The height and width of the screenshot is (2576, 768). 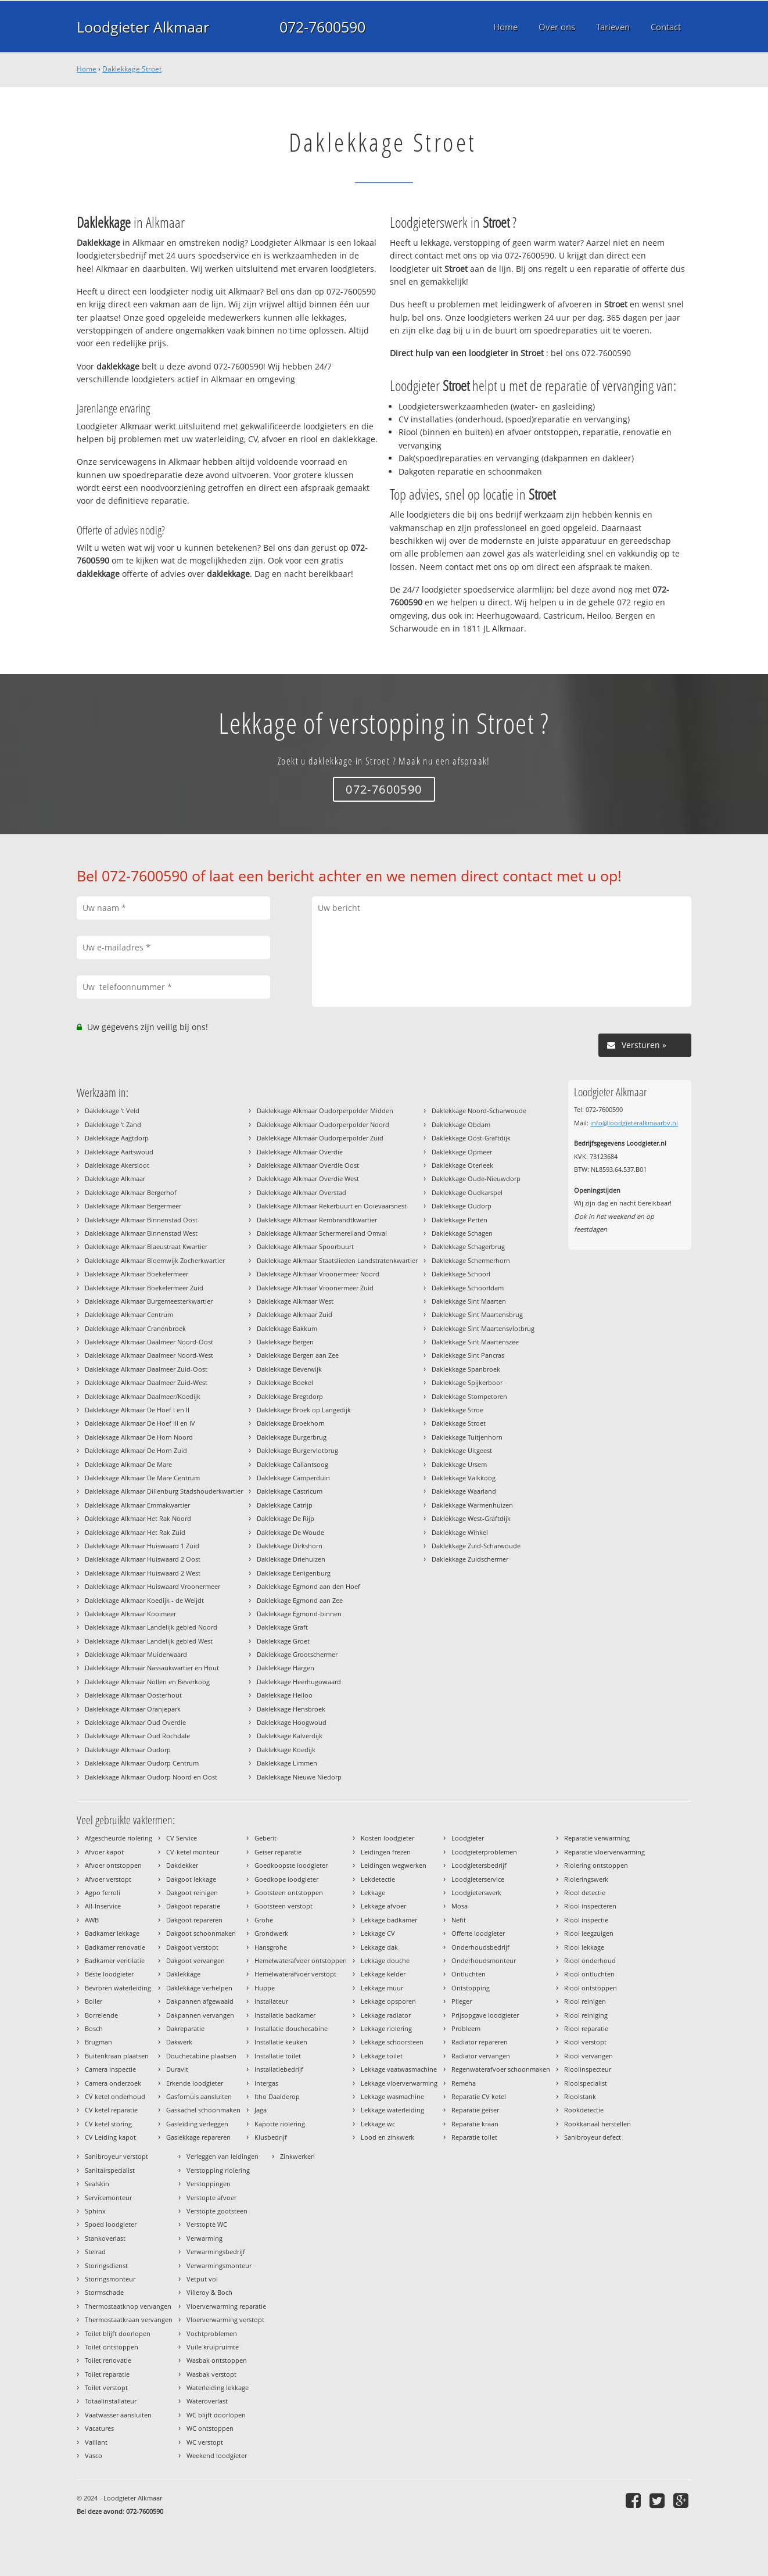 I want to click on Regenwaterafvoer schoonmaken, so click(x=500, y=2069).